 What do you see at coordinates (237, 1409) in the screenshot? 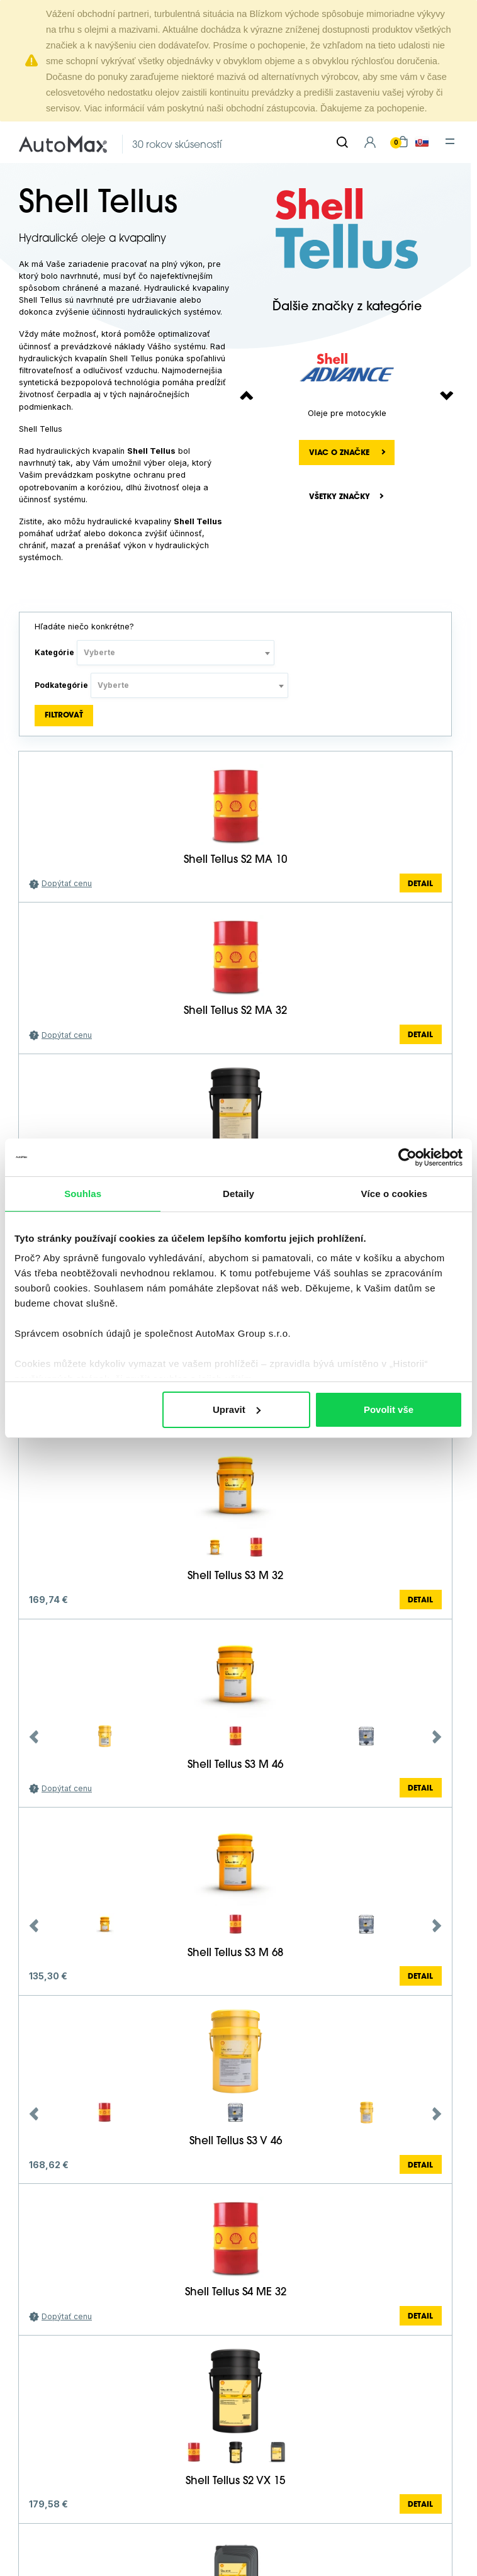
I see `Upravit` at bounding box center [237, 1409].